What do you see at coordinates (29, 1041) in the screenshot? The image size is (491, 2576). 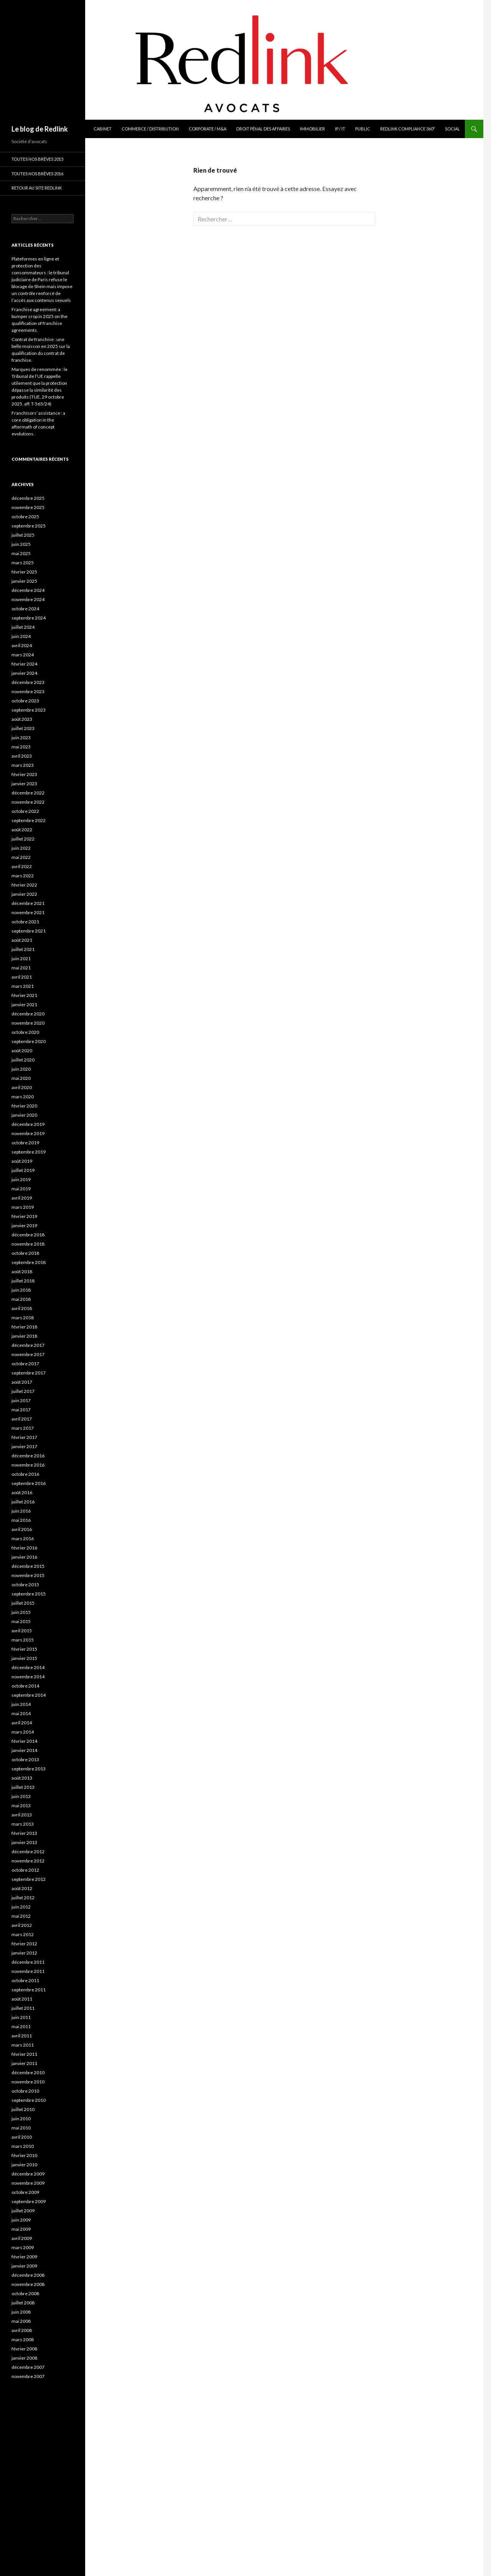 I see `septembre 2020` at bounding box center [29, 1041].